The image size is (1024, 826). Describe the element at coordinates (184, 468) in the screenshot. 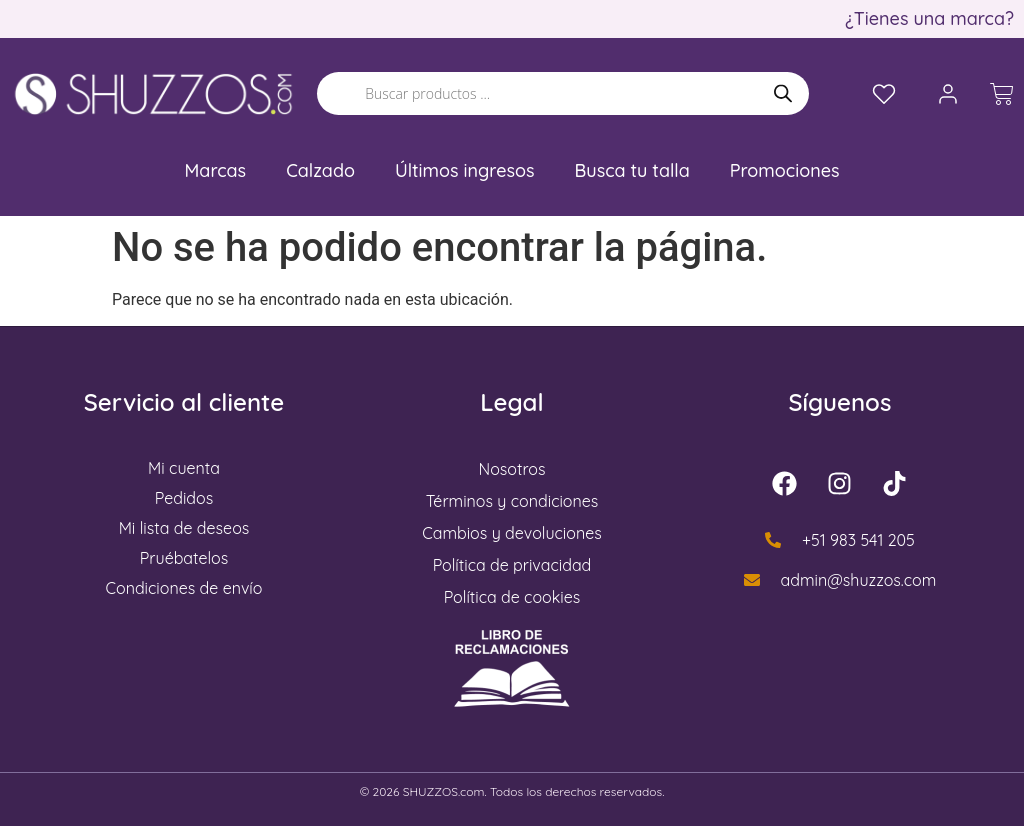

I see `Mi cuenta` at that location.